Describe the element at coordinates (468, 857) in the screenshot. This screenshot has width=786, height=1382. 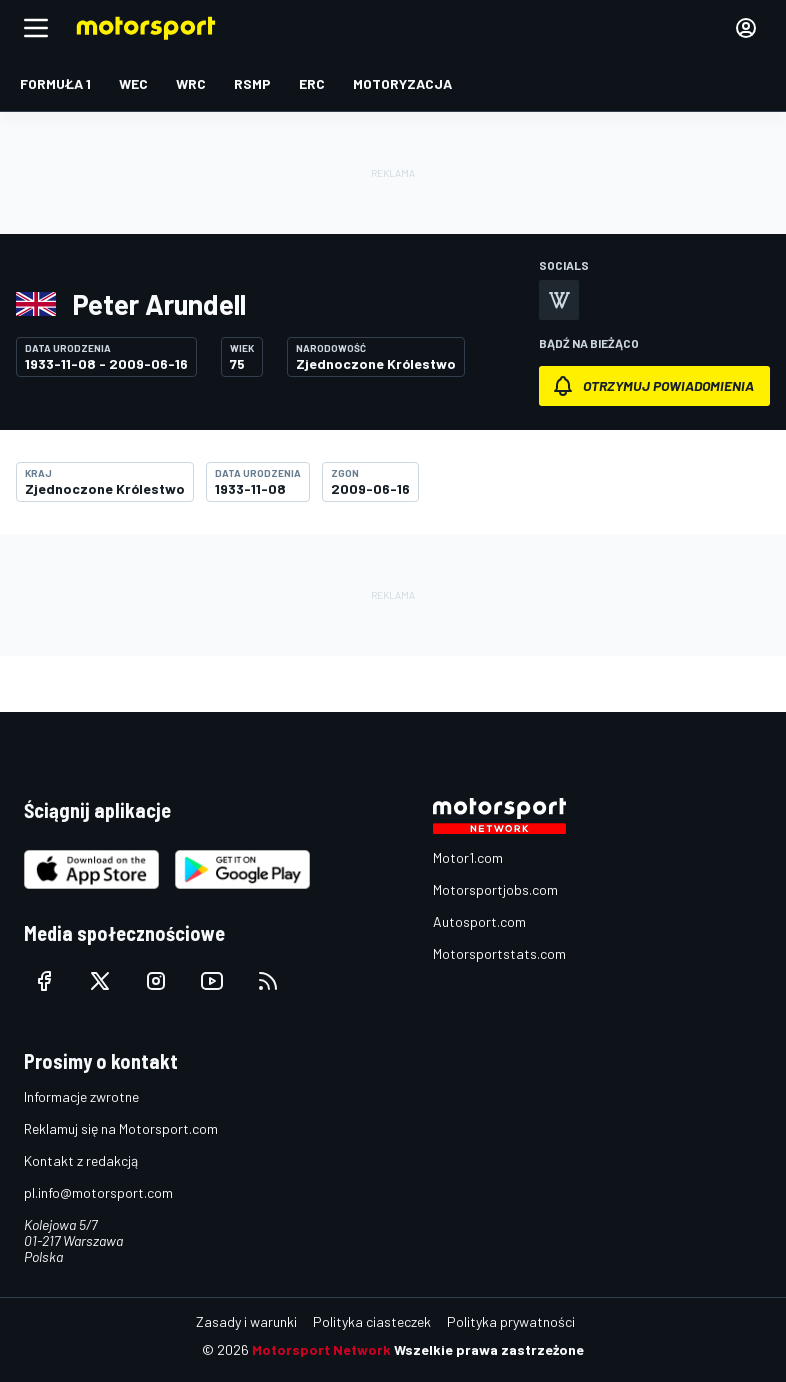
I see `Motor1.com` at that location.